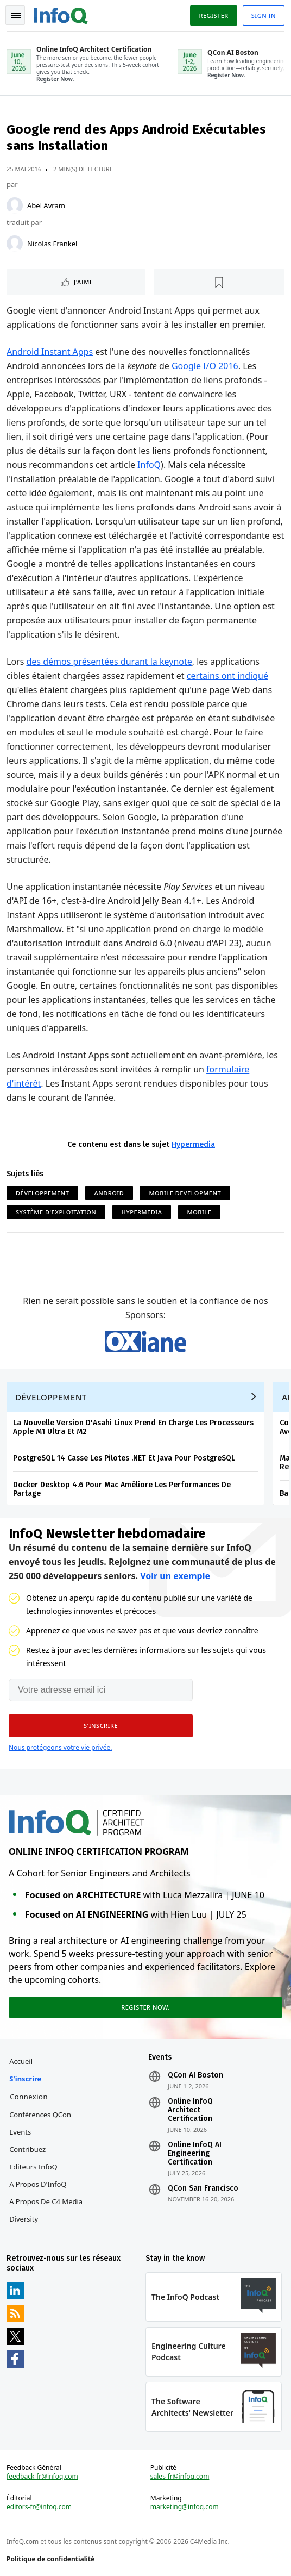 The width and height of the screenshot is (291, 2576). Describe the element at coordinates (56, 1212) in the screenshot. I see `Système d'Exploitation` at that location.